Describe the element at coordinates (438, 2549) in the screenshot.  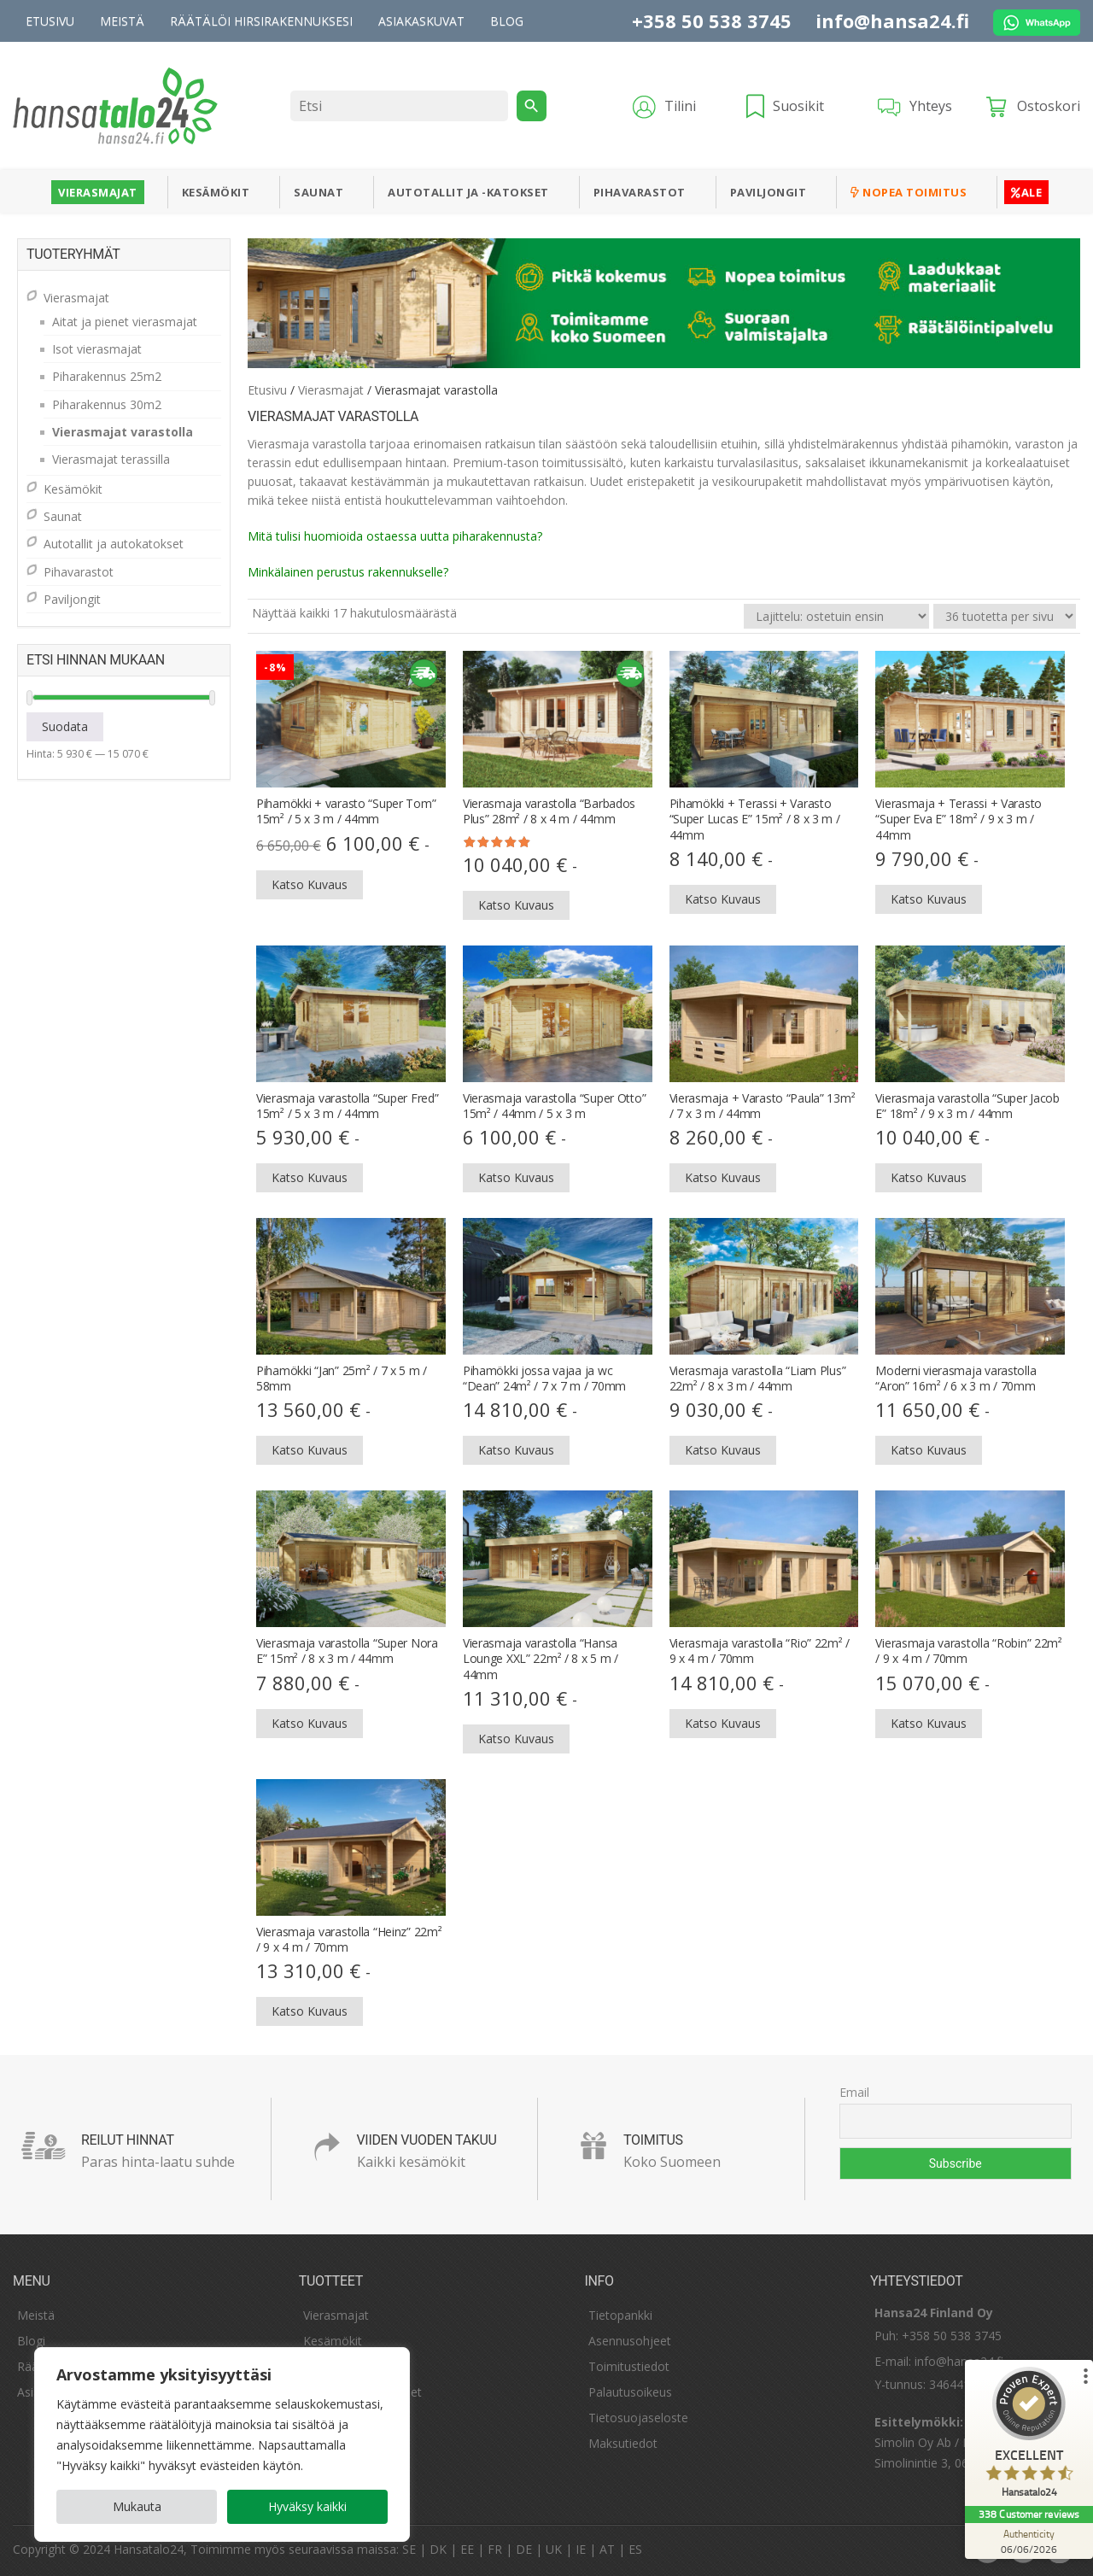
I see `DK` at that location.